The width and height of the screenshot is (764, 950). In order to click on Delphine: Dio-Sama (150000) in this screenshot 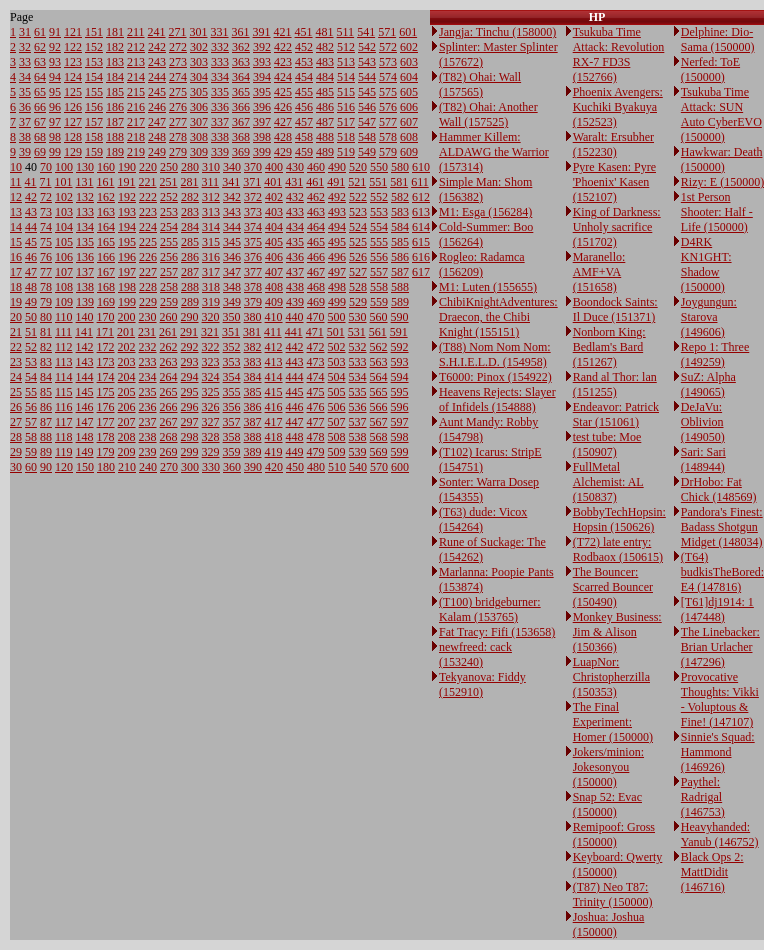, I will do `click(718, 39)`.